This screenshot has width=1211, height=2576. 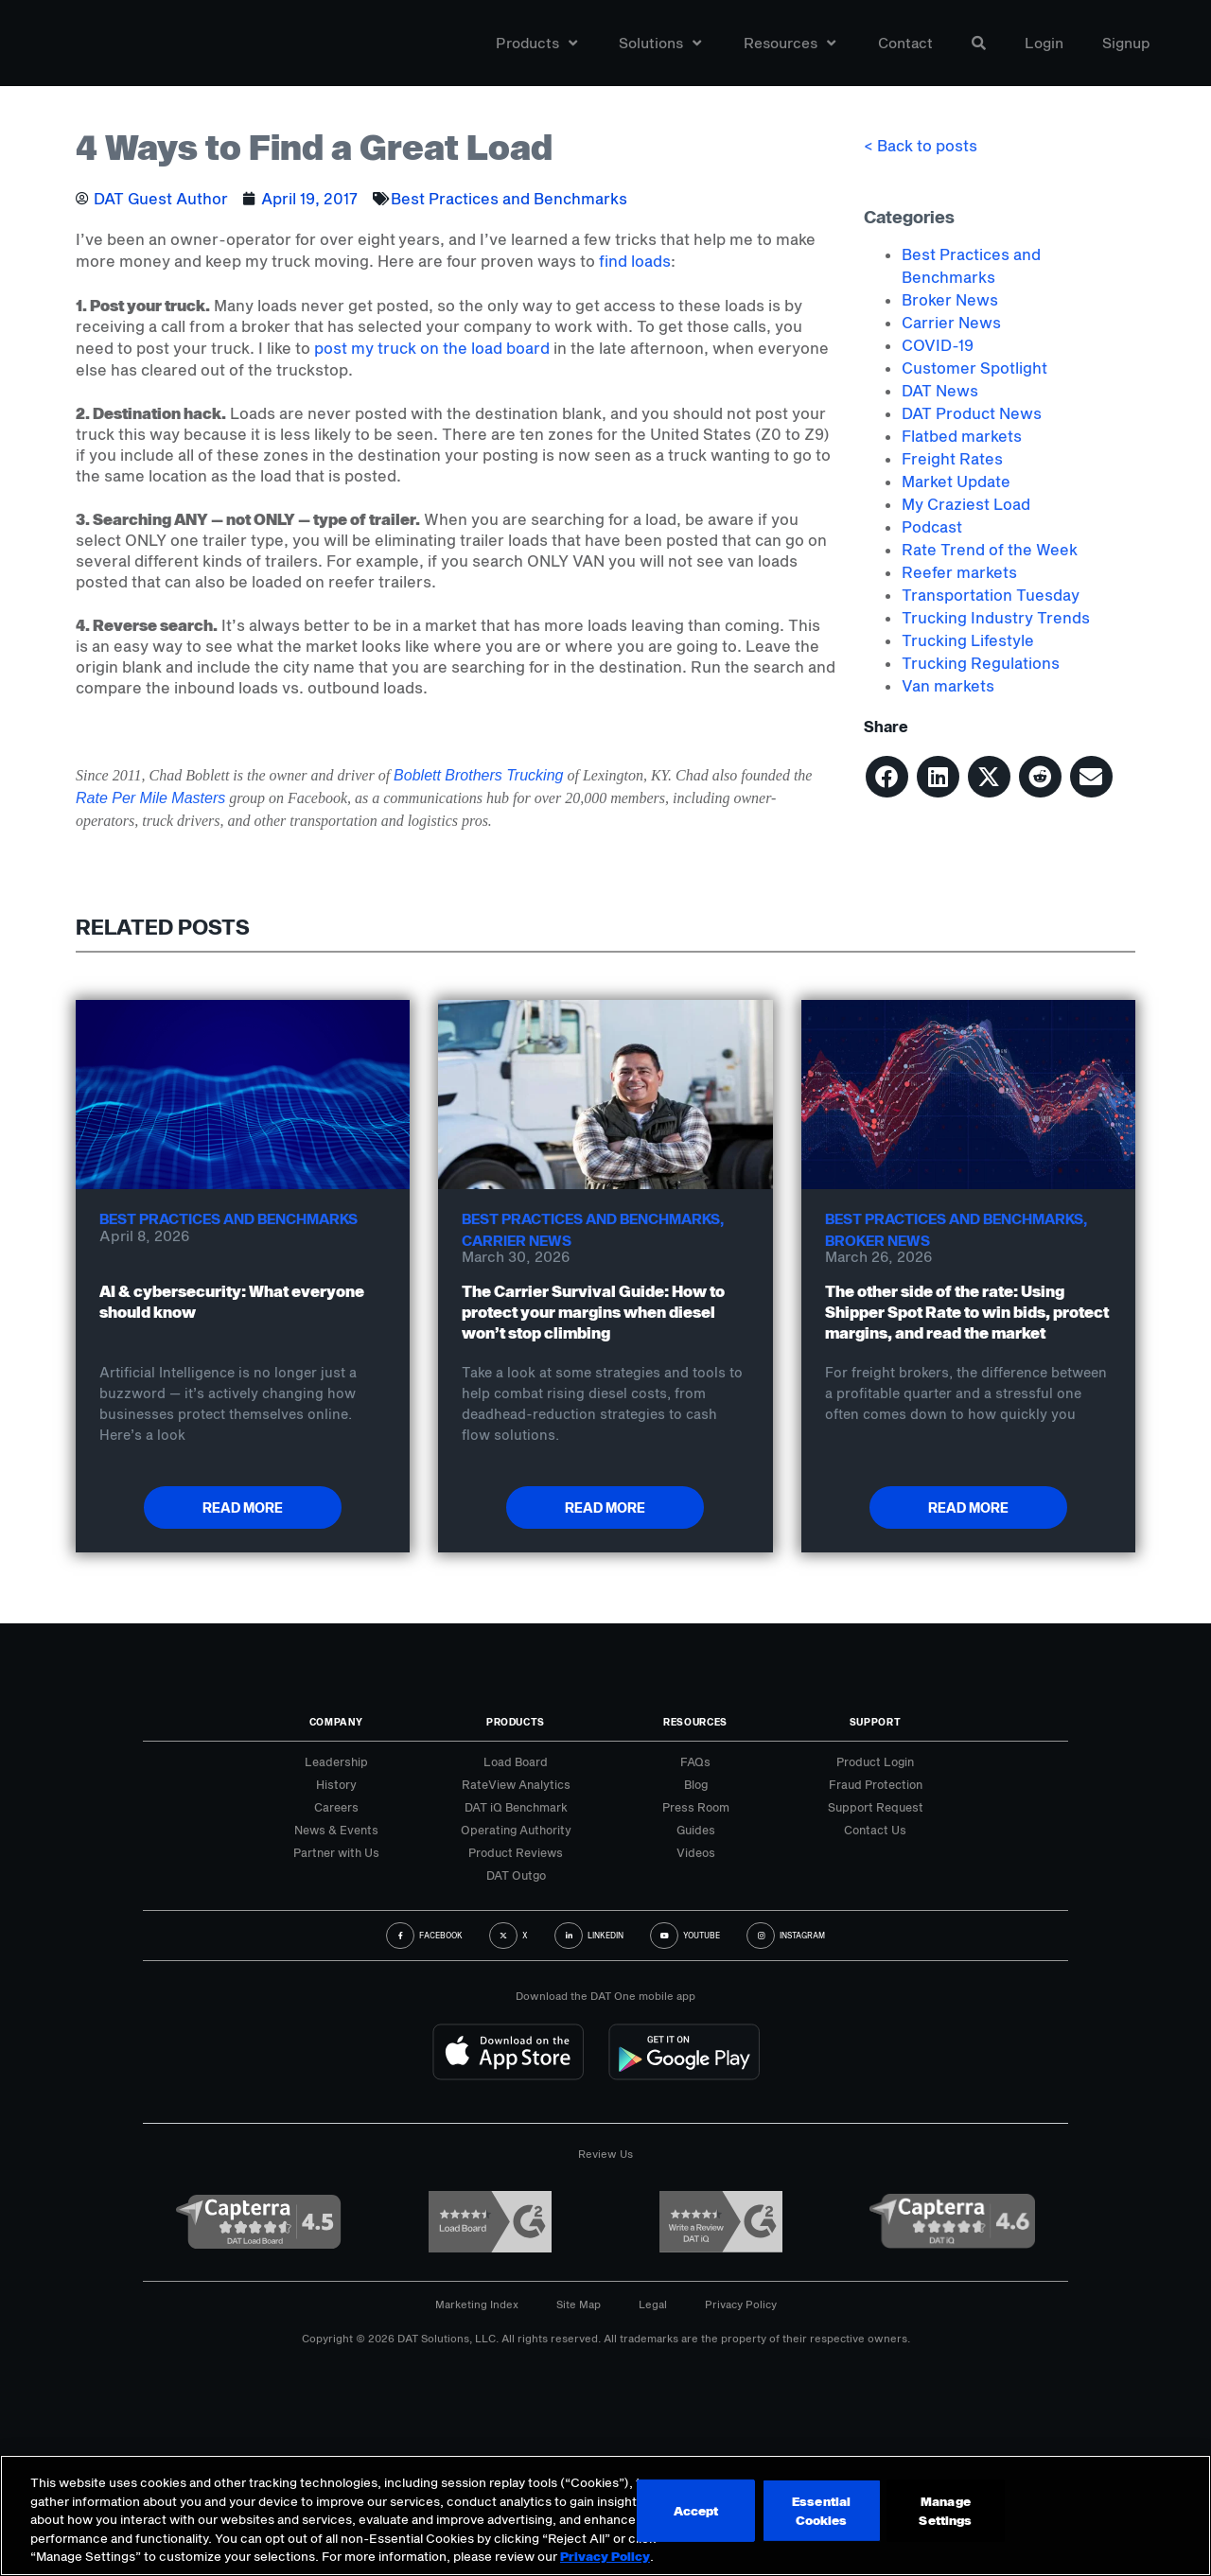 What do you see at coordinates (940, 390) in the screenshot?
I see `DAT News` at bounding box center [940, 390].